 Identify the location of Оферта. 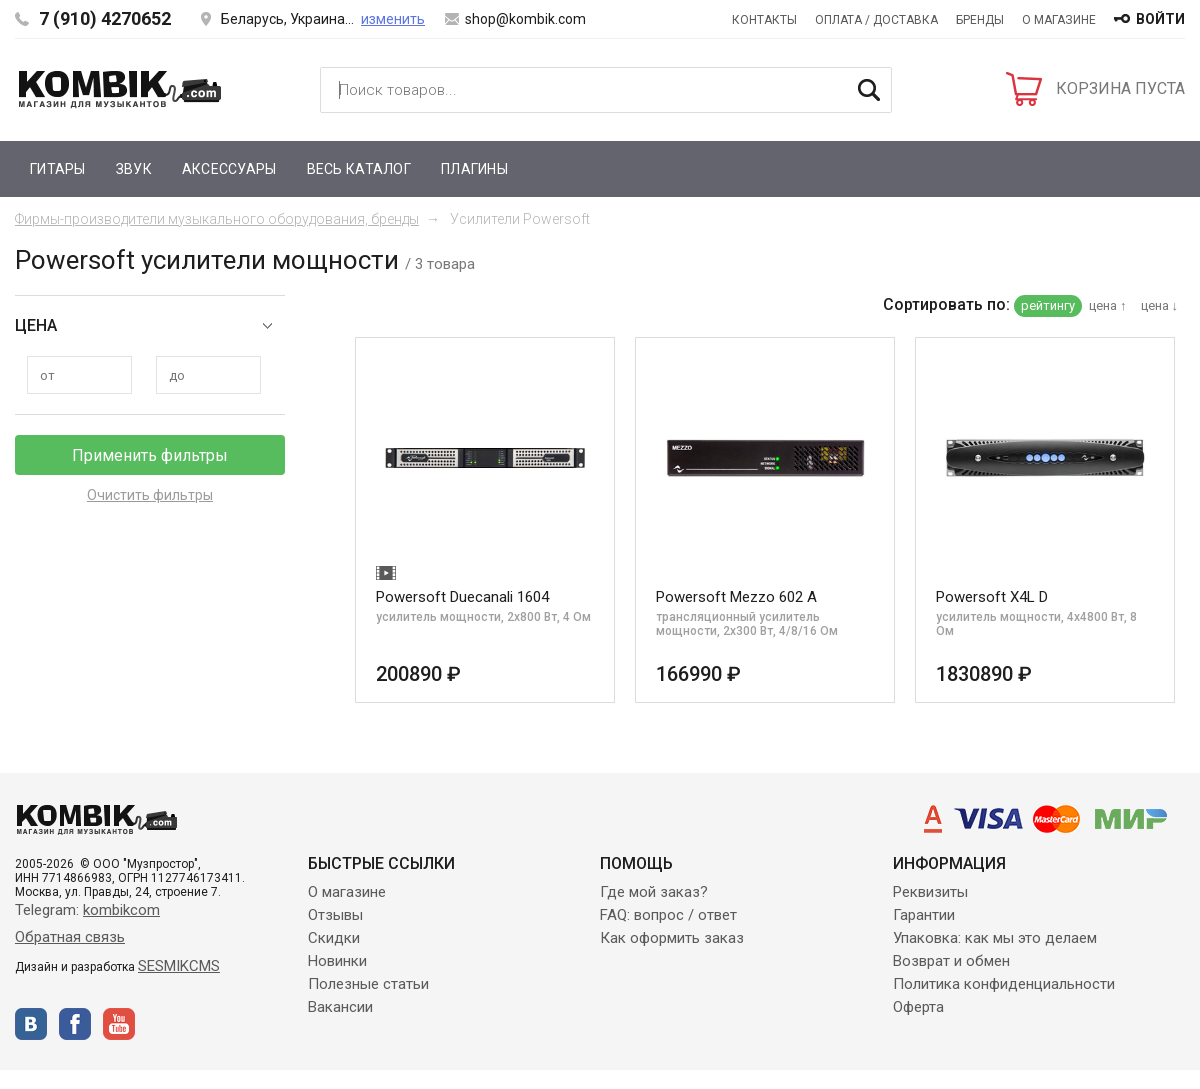
(918, 1007).